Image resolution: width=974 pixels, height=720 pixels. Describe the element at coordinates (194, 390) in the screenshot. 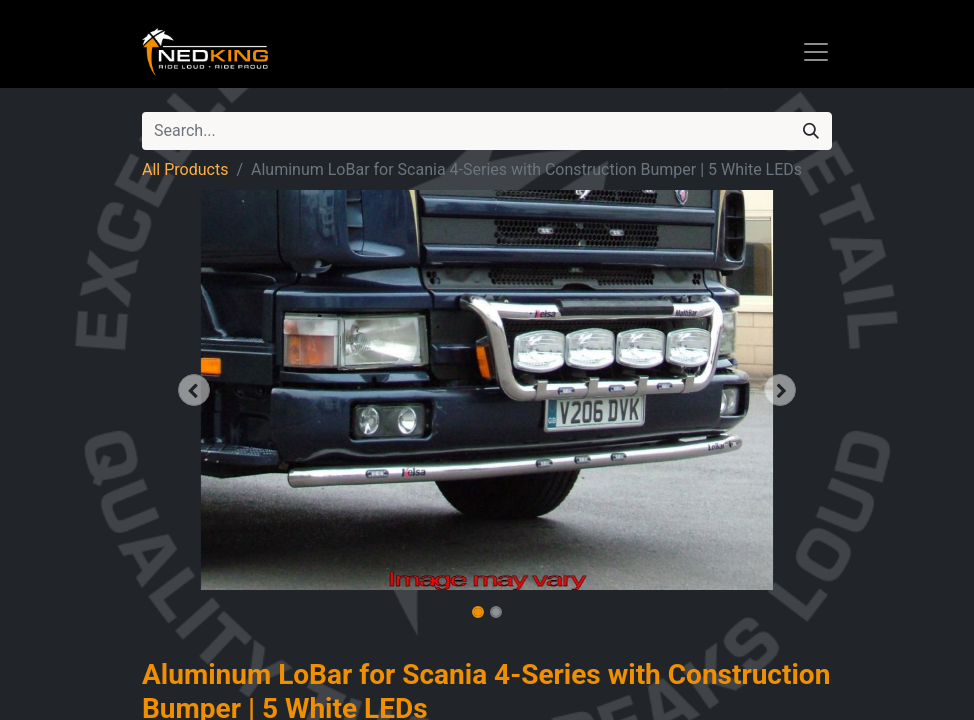

I see `[button]` at that location.